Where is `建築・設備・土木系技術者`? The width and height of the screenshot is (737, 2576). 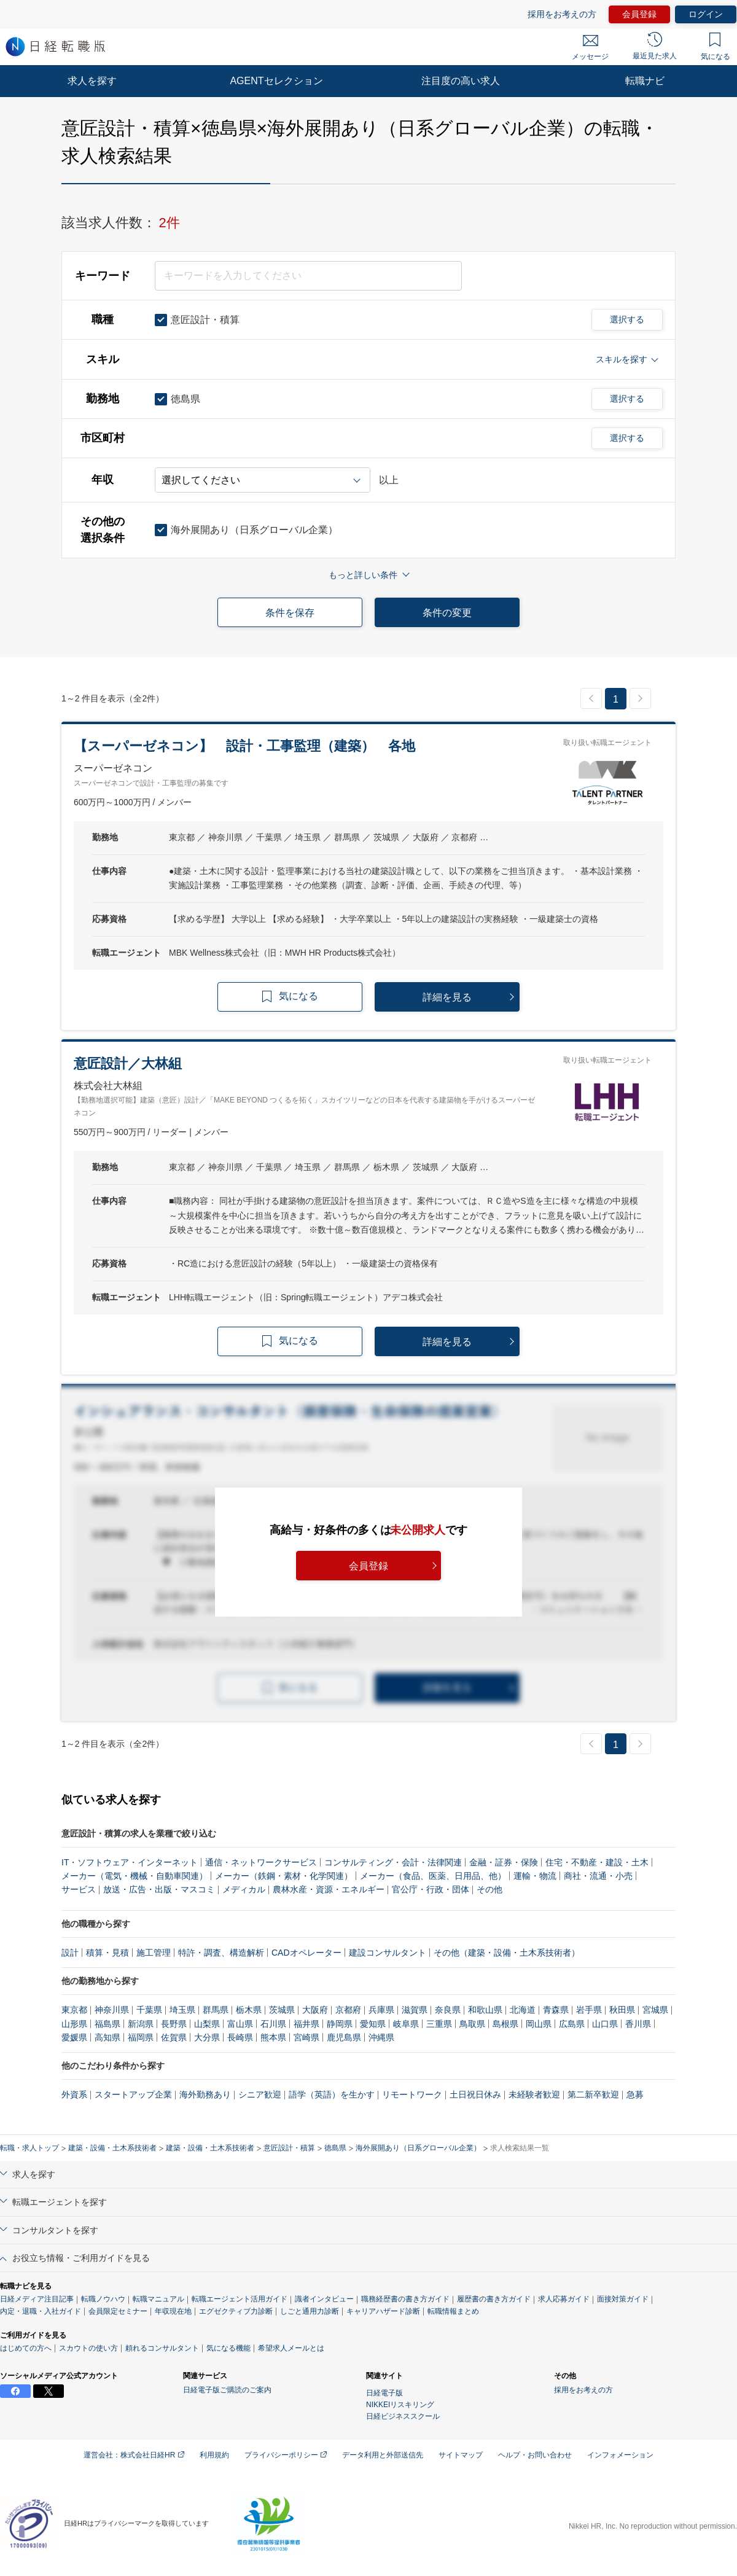 建築・設備・土木系技術者 is located at coordinates (112, 2148).